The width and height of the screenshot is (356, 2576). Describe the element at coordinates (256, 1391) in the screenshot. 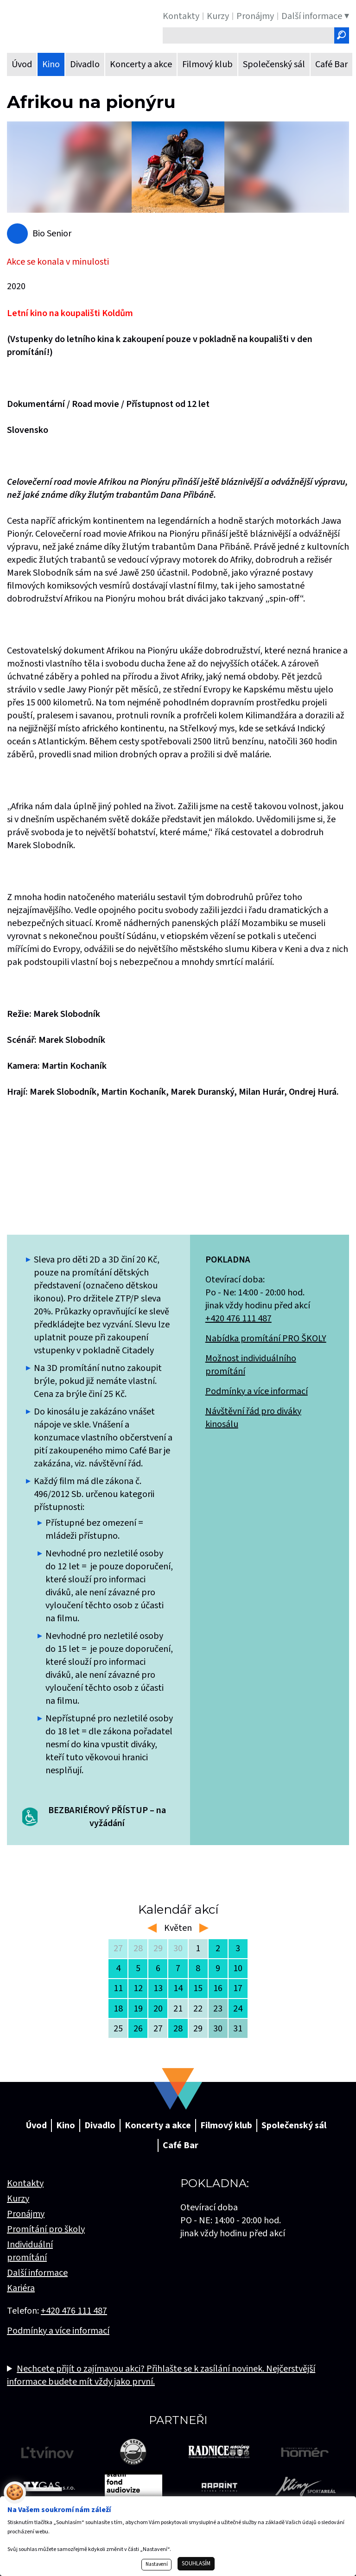

I see `Podmínky a více informací` at that location.